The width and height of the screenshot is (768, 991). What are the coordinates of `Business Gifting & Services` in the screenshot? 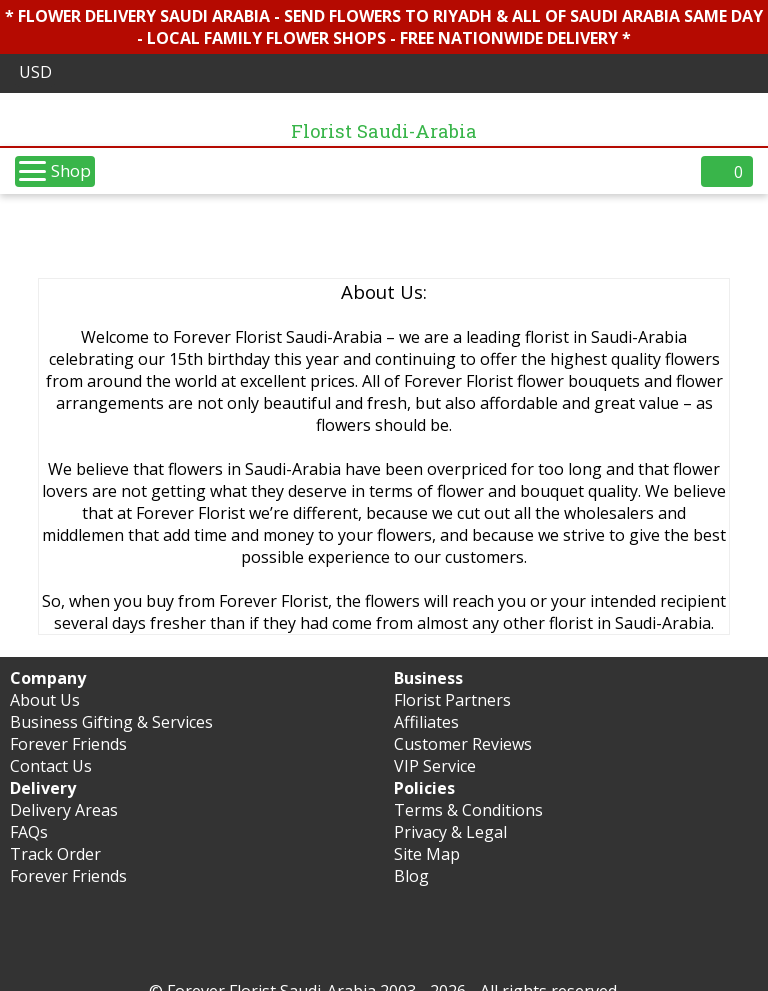 It's located at (111, 722).